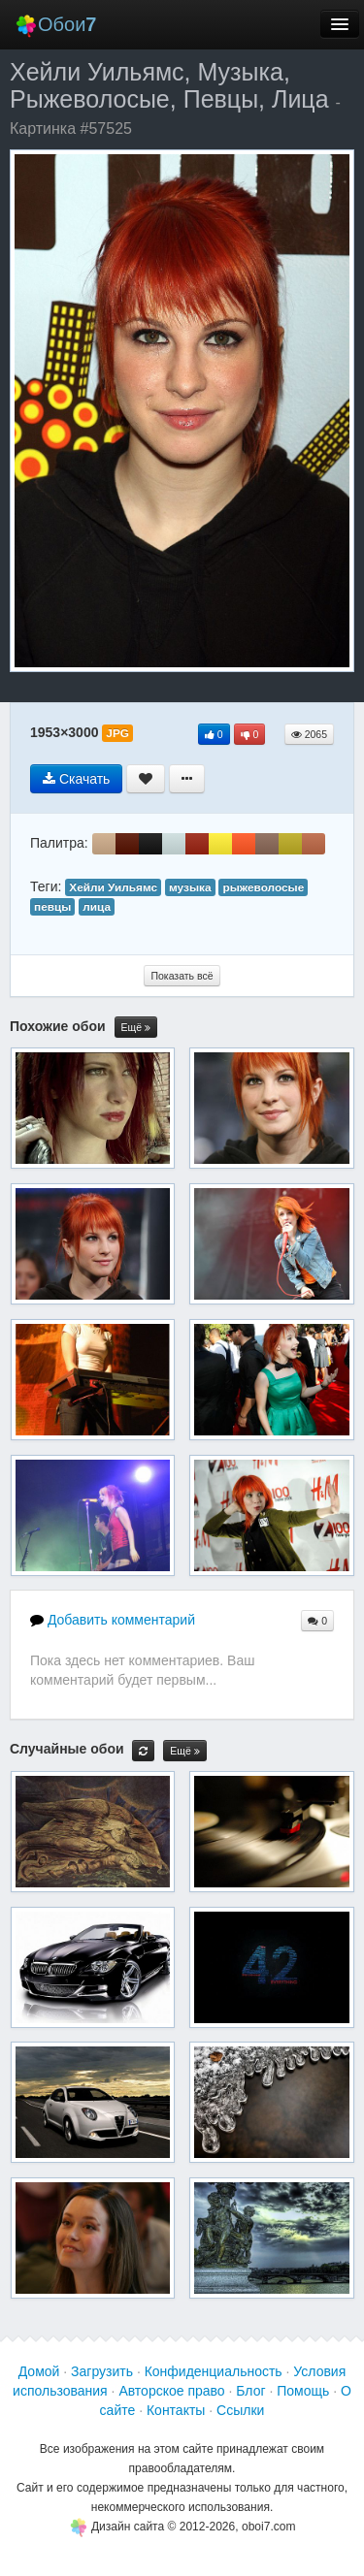  What do you see at coordinates (176, 2410) in the screenshot?
I see `Контакты` at bounding box center [176, 2410].